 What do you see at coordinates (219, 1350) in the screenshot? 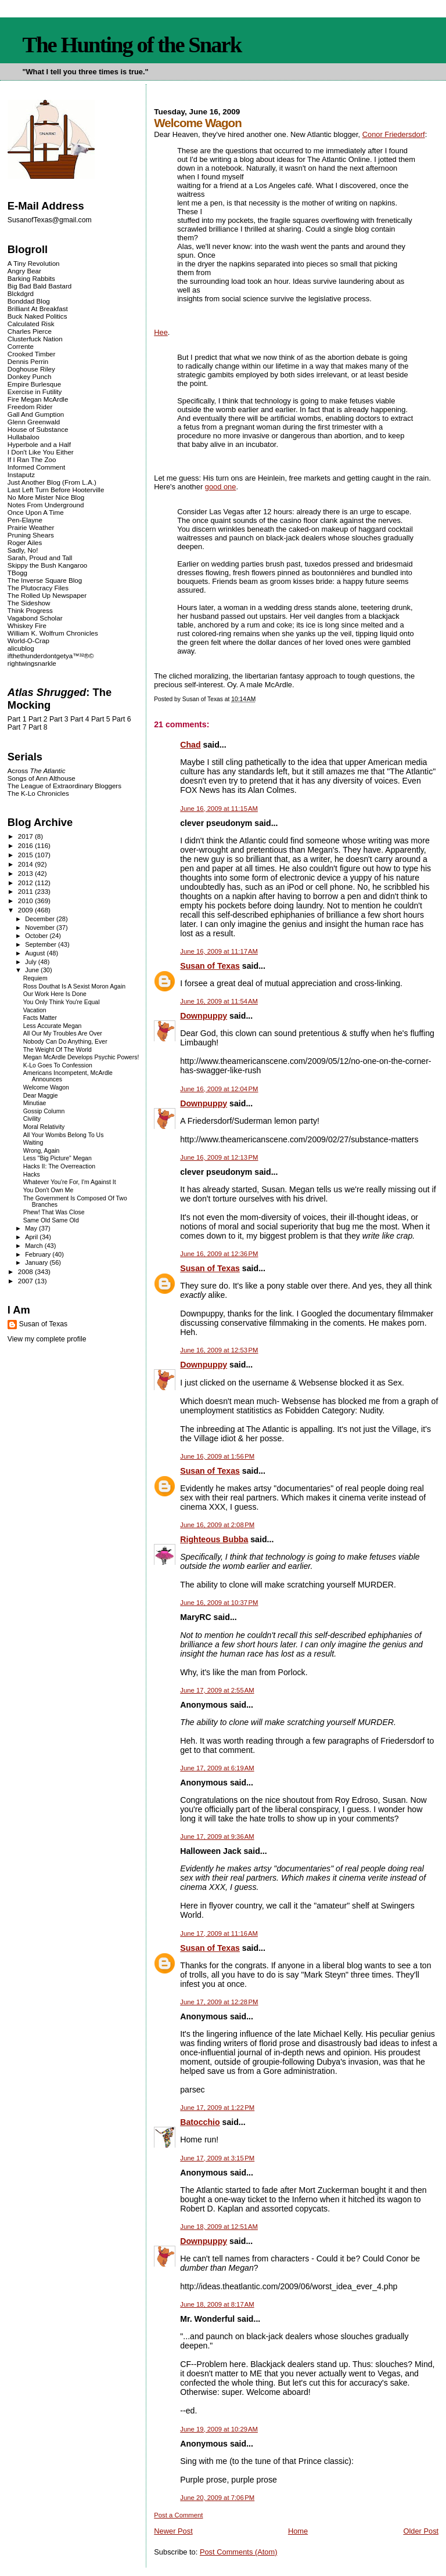
I see `June 16, 2009 at 12:53 PM` at bounding box center [219, 1350].